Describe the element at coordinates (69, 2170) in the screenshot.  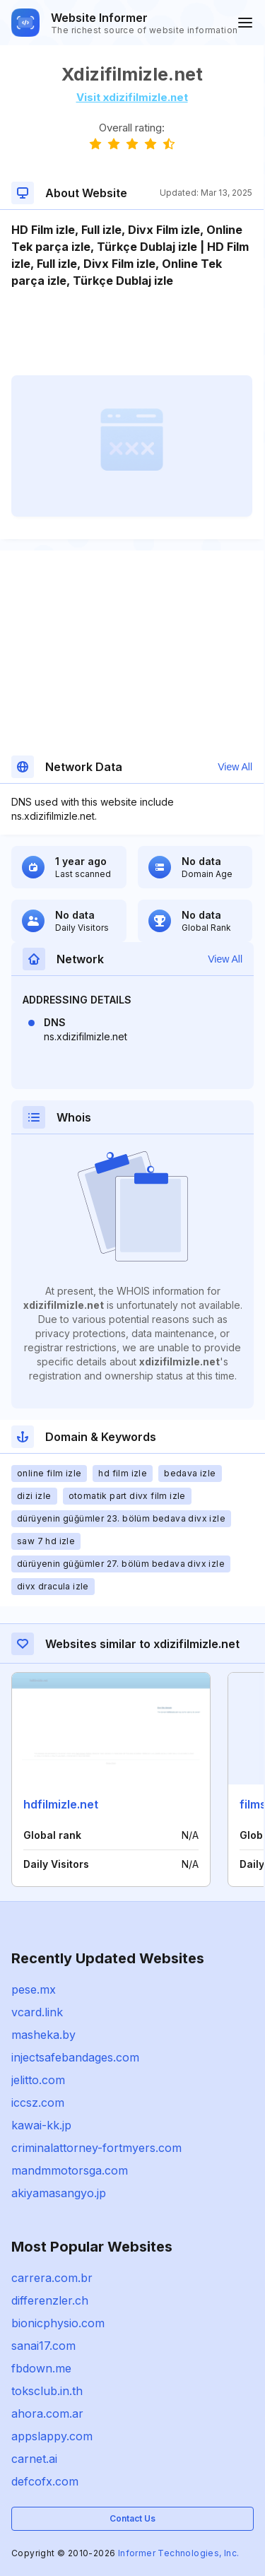
I see `mandmmotorsga.com` at that location.